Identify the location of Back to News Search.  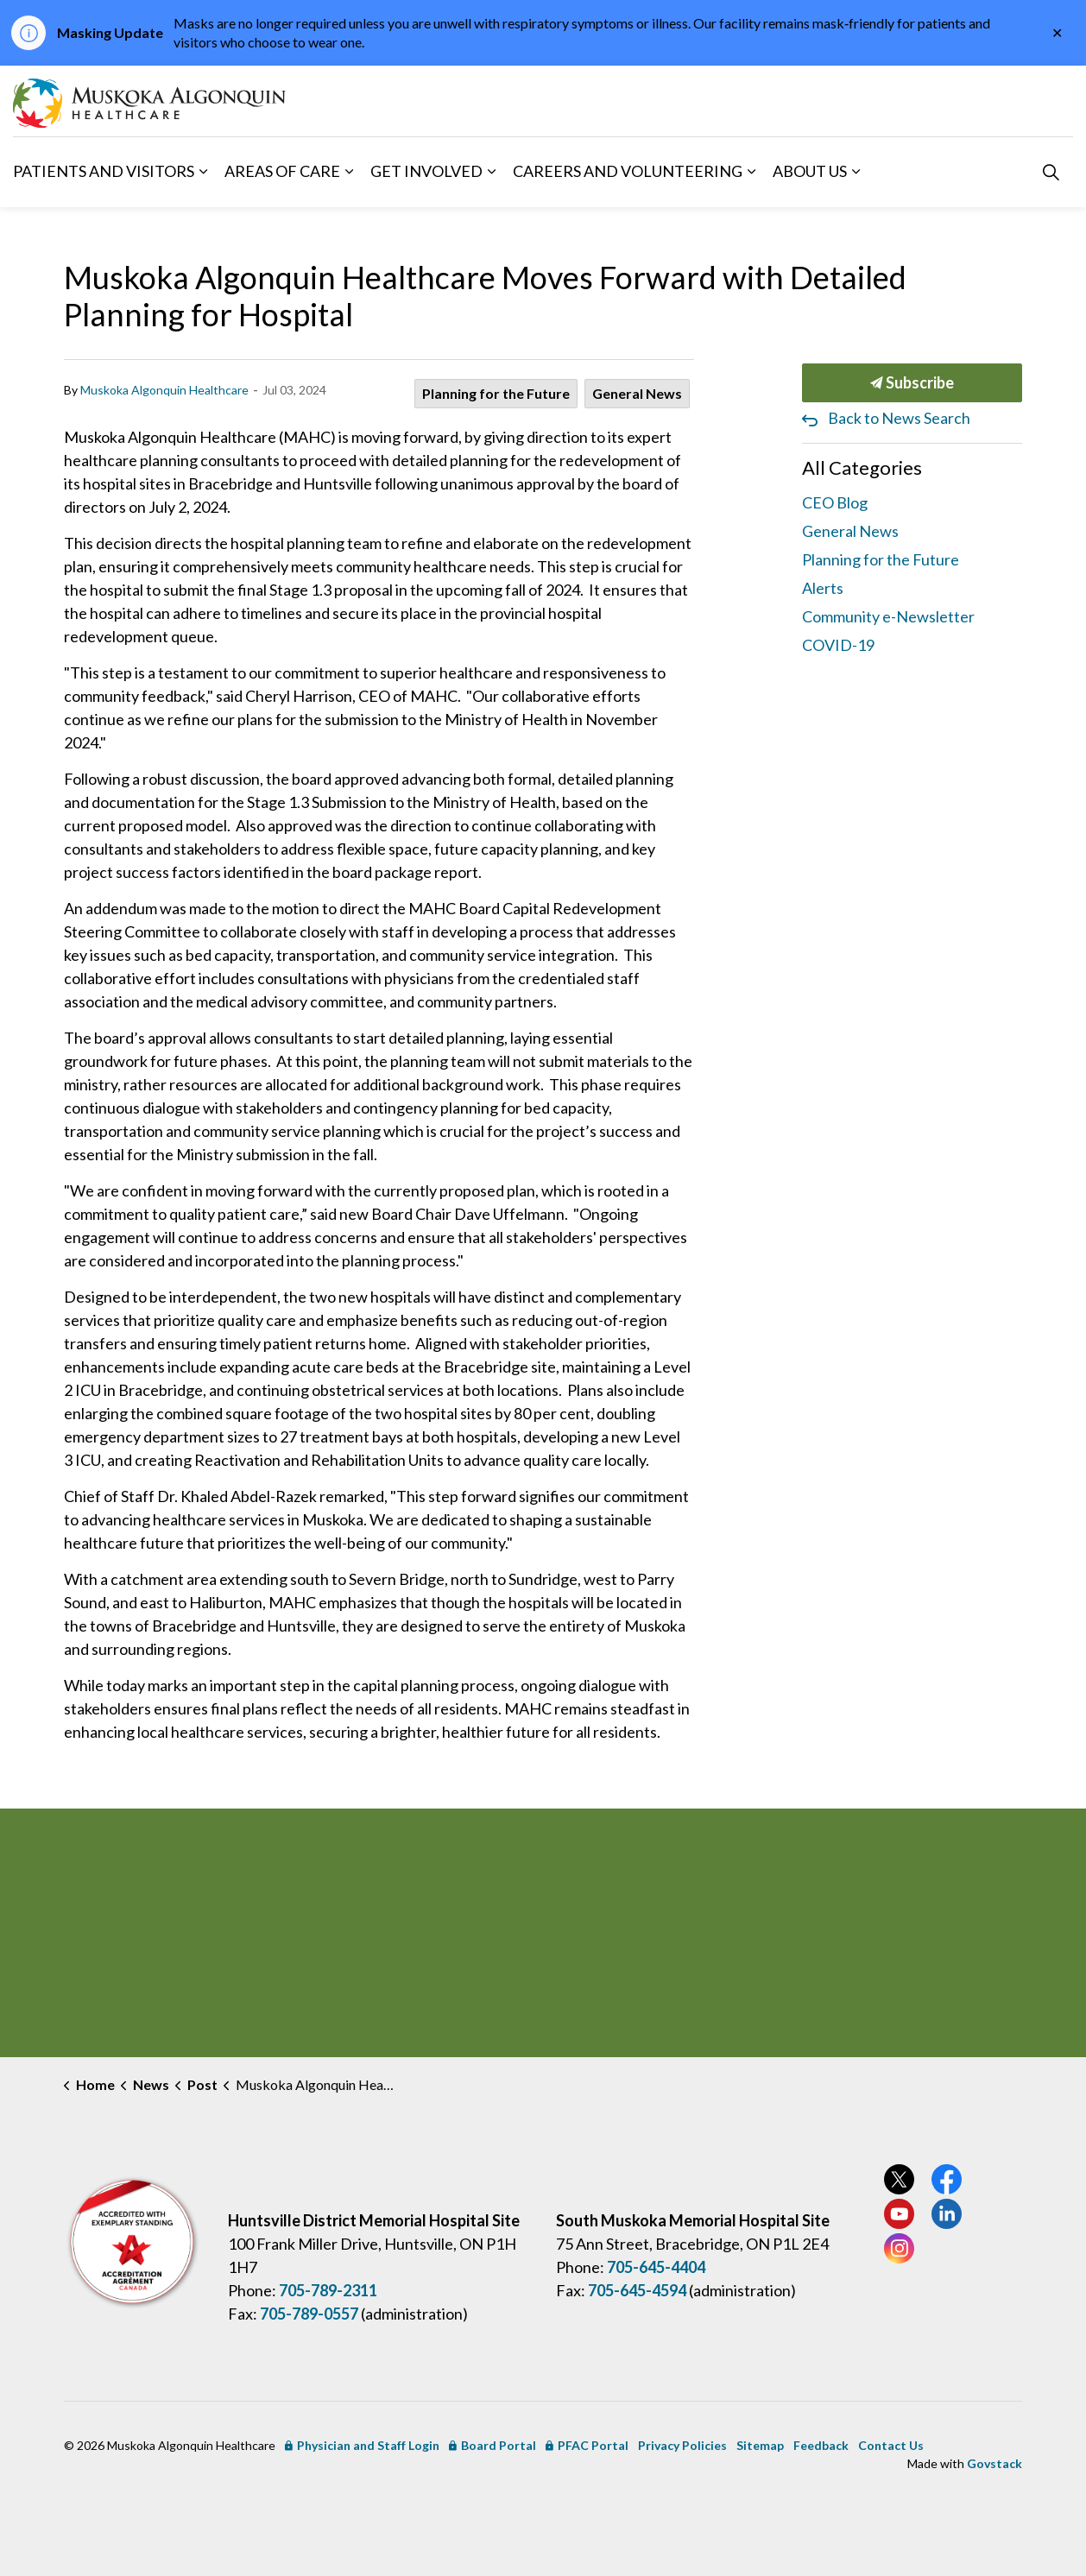
(899, 417).